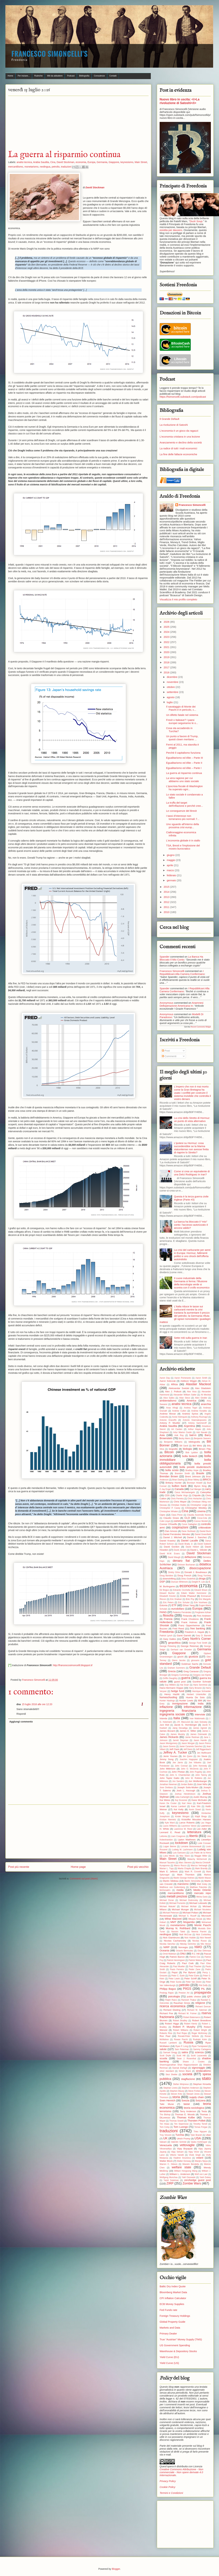 The image size is (219, 2576). What do you see at coordinates (168, 2333) in the screenshot?
I see `Primary Dealer` at bounding box center [168, 2333].